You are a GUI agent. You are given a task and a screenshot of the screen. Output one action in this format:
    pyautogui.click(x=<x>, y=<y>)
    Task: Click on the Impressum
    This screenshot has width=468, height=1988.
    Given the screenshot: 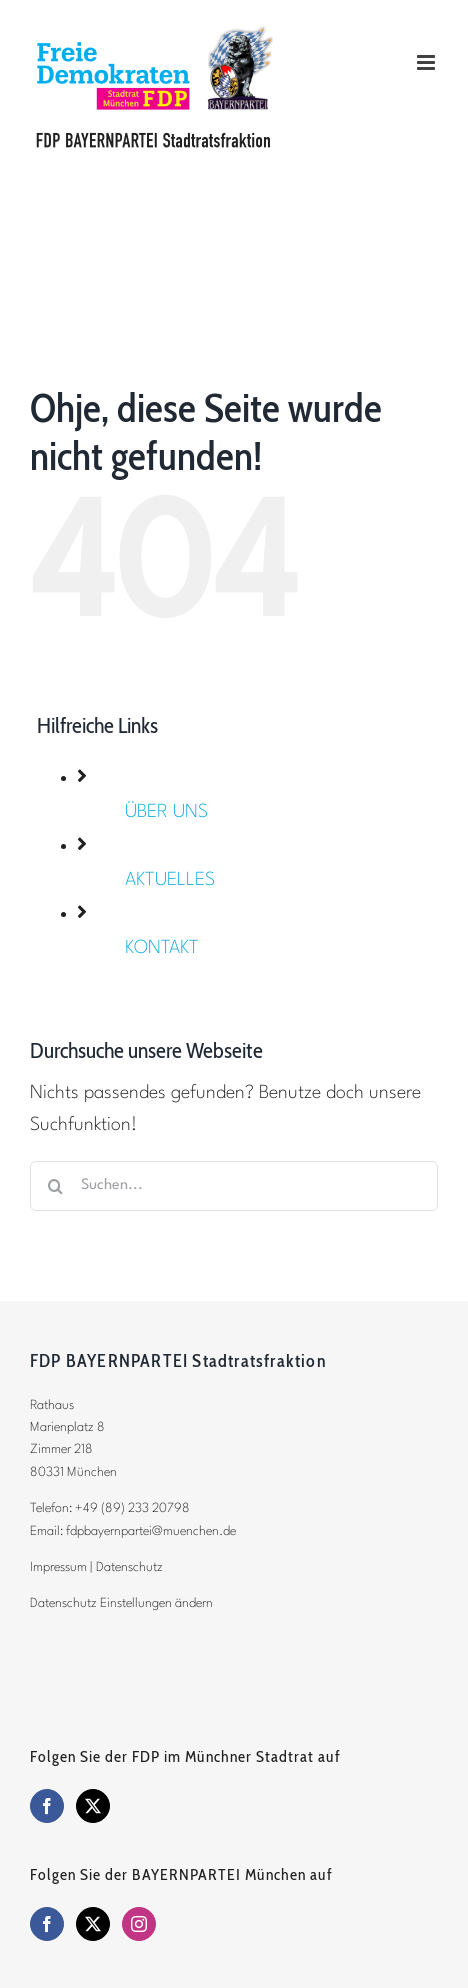 What is the action you would take?
    pyautogui.click(x=58, y=1567)
    